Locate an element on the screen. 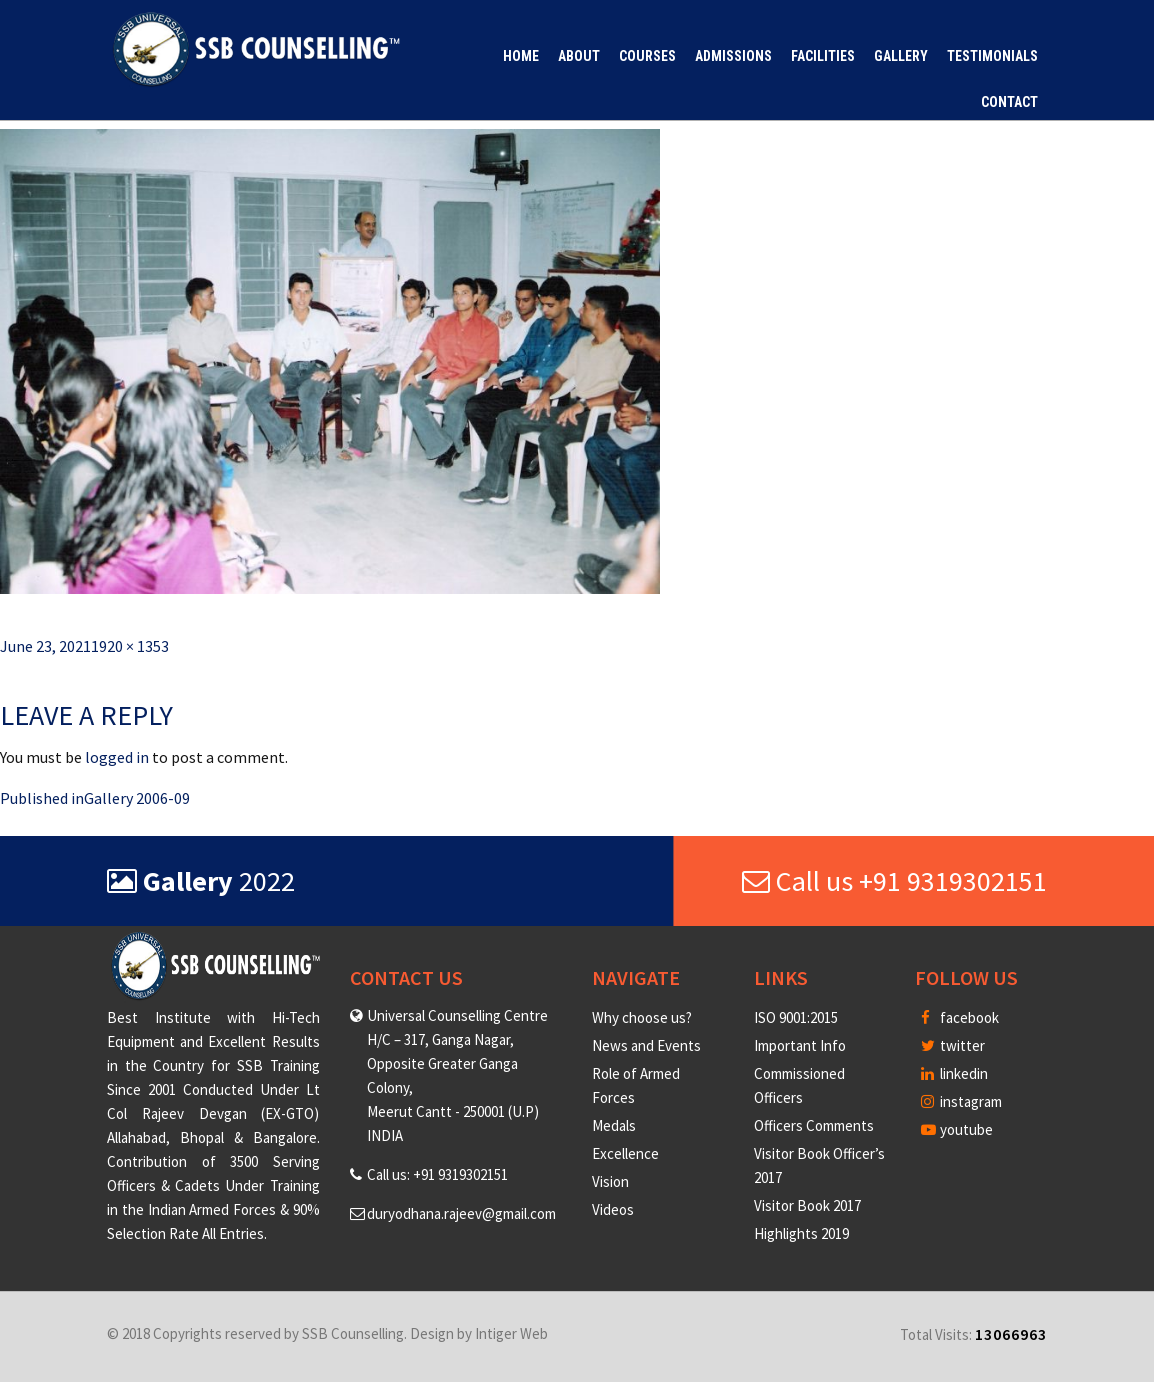  twitter is located at coordinates (953, 1045).